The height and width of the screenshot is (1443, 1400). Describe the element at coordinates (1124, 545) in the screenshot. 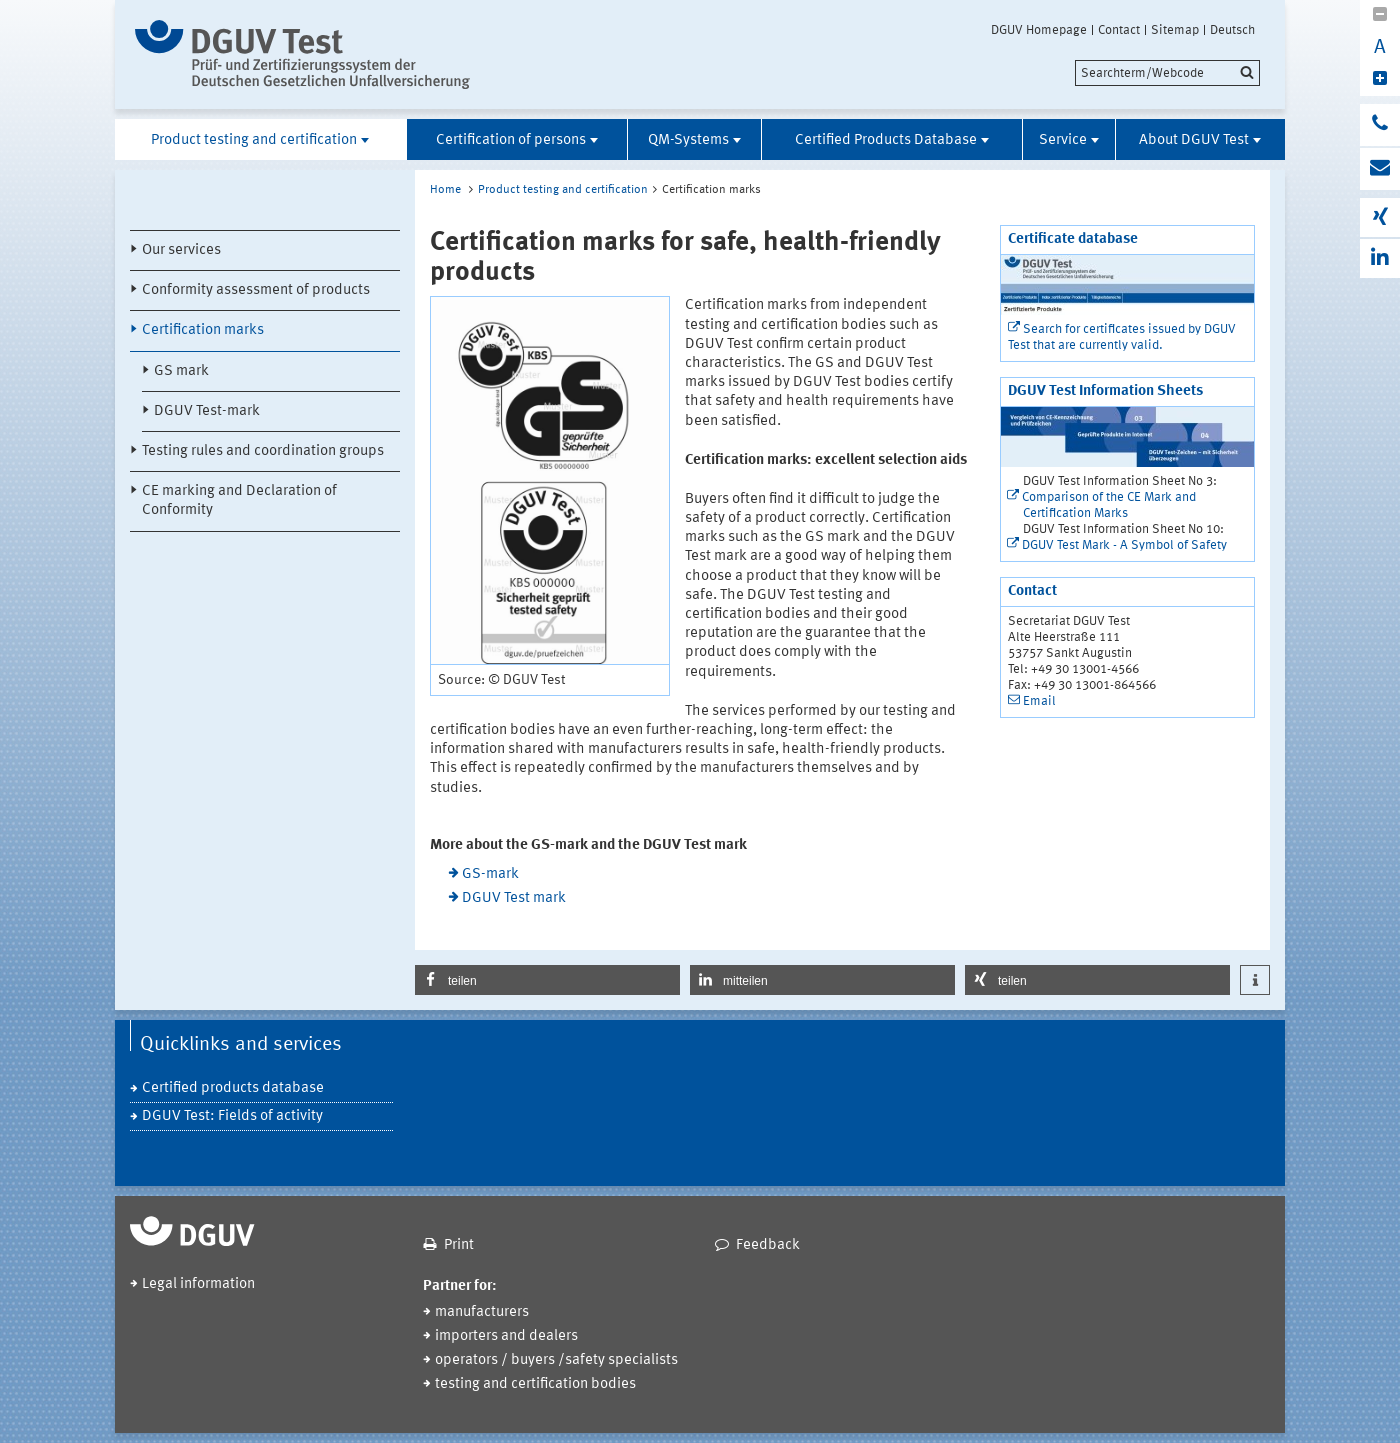

I see `DGUV Test Mark - A Symbol of Safety` at that location.